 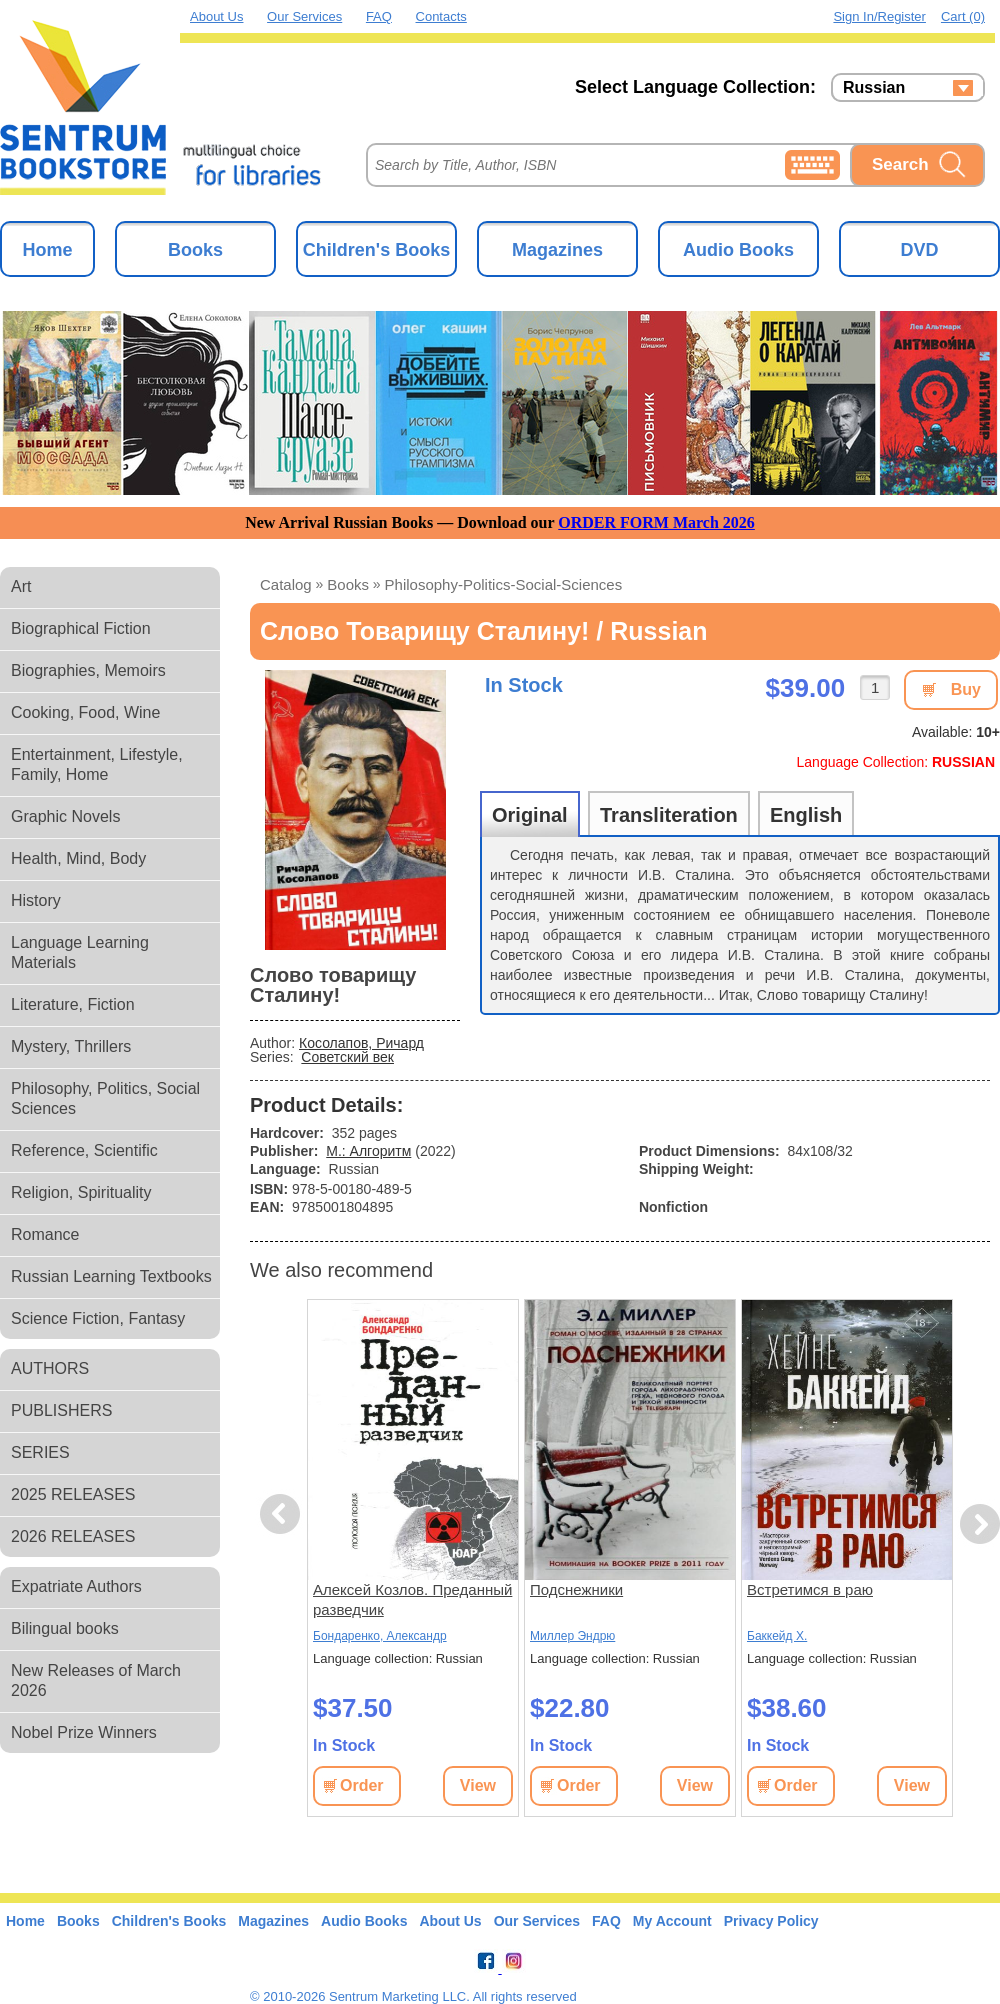 I want to click on Встретимся в раю, so click(x=810, y=1589).